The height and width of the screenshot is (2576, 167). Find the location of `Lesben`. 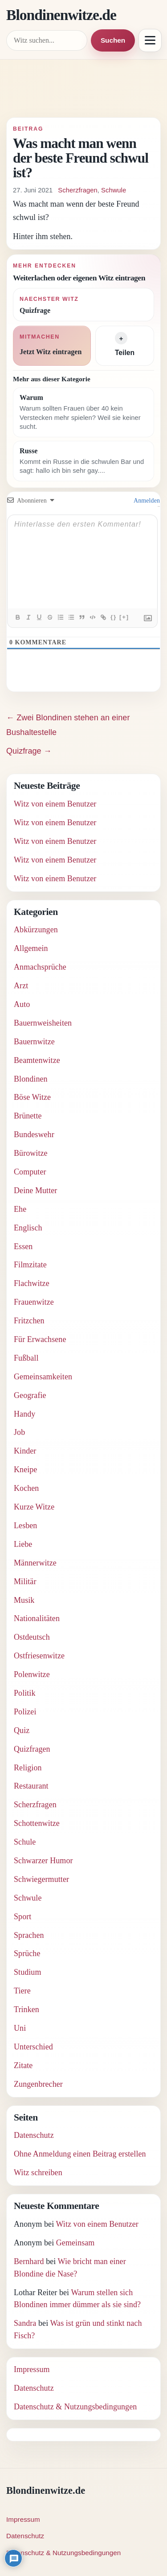

Lesben is located at coordinates (25, 1525).